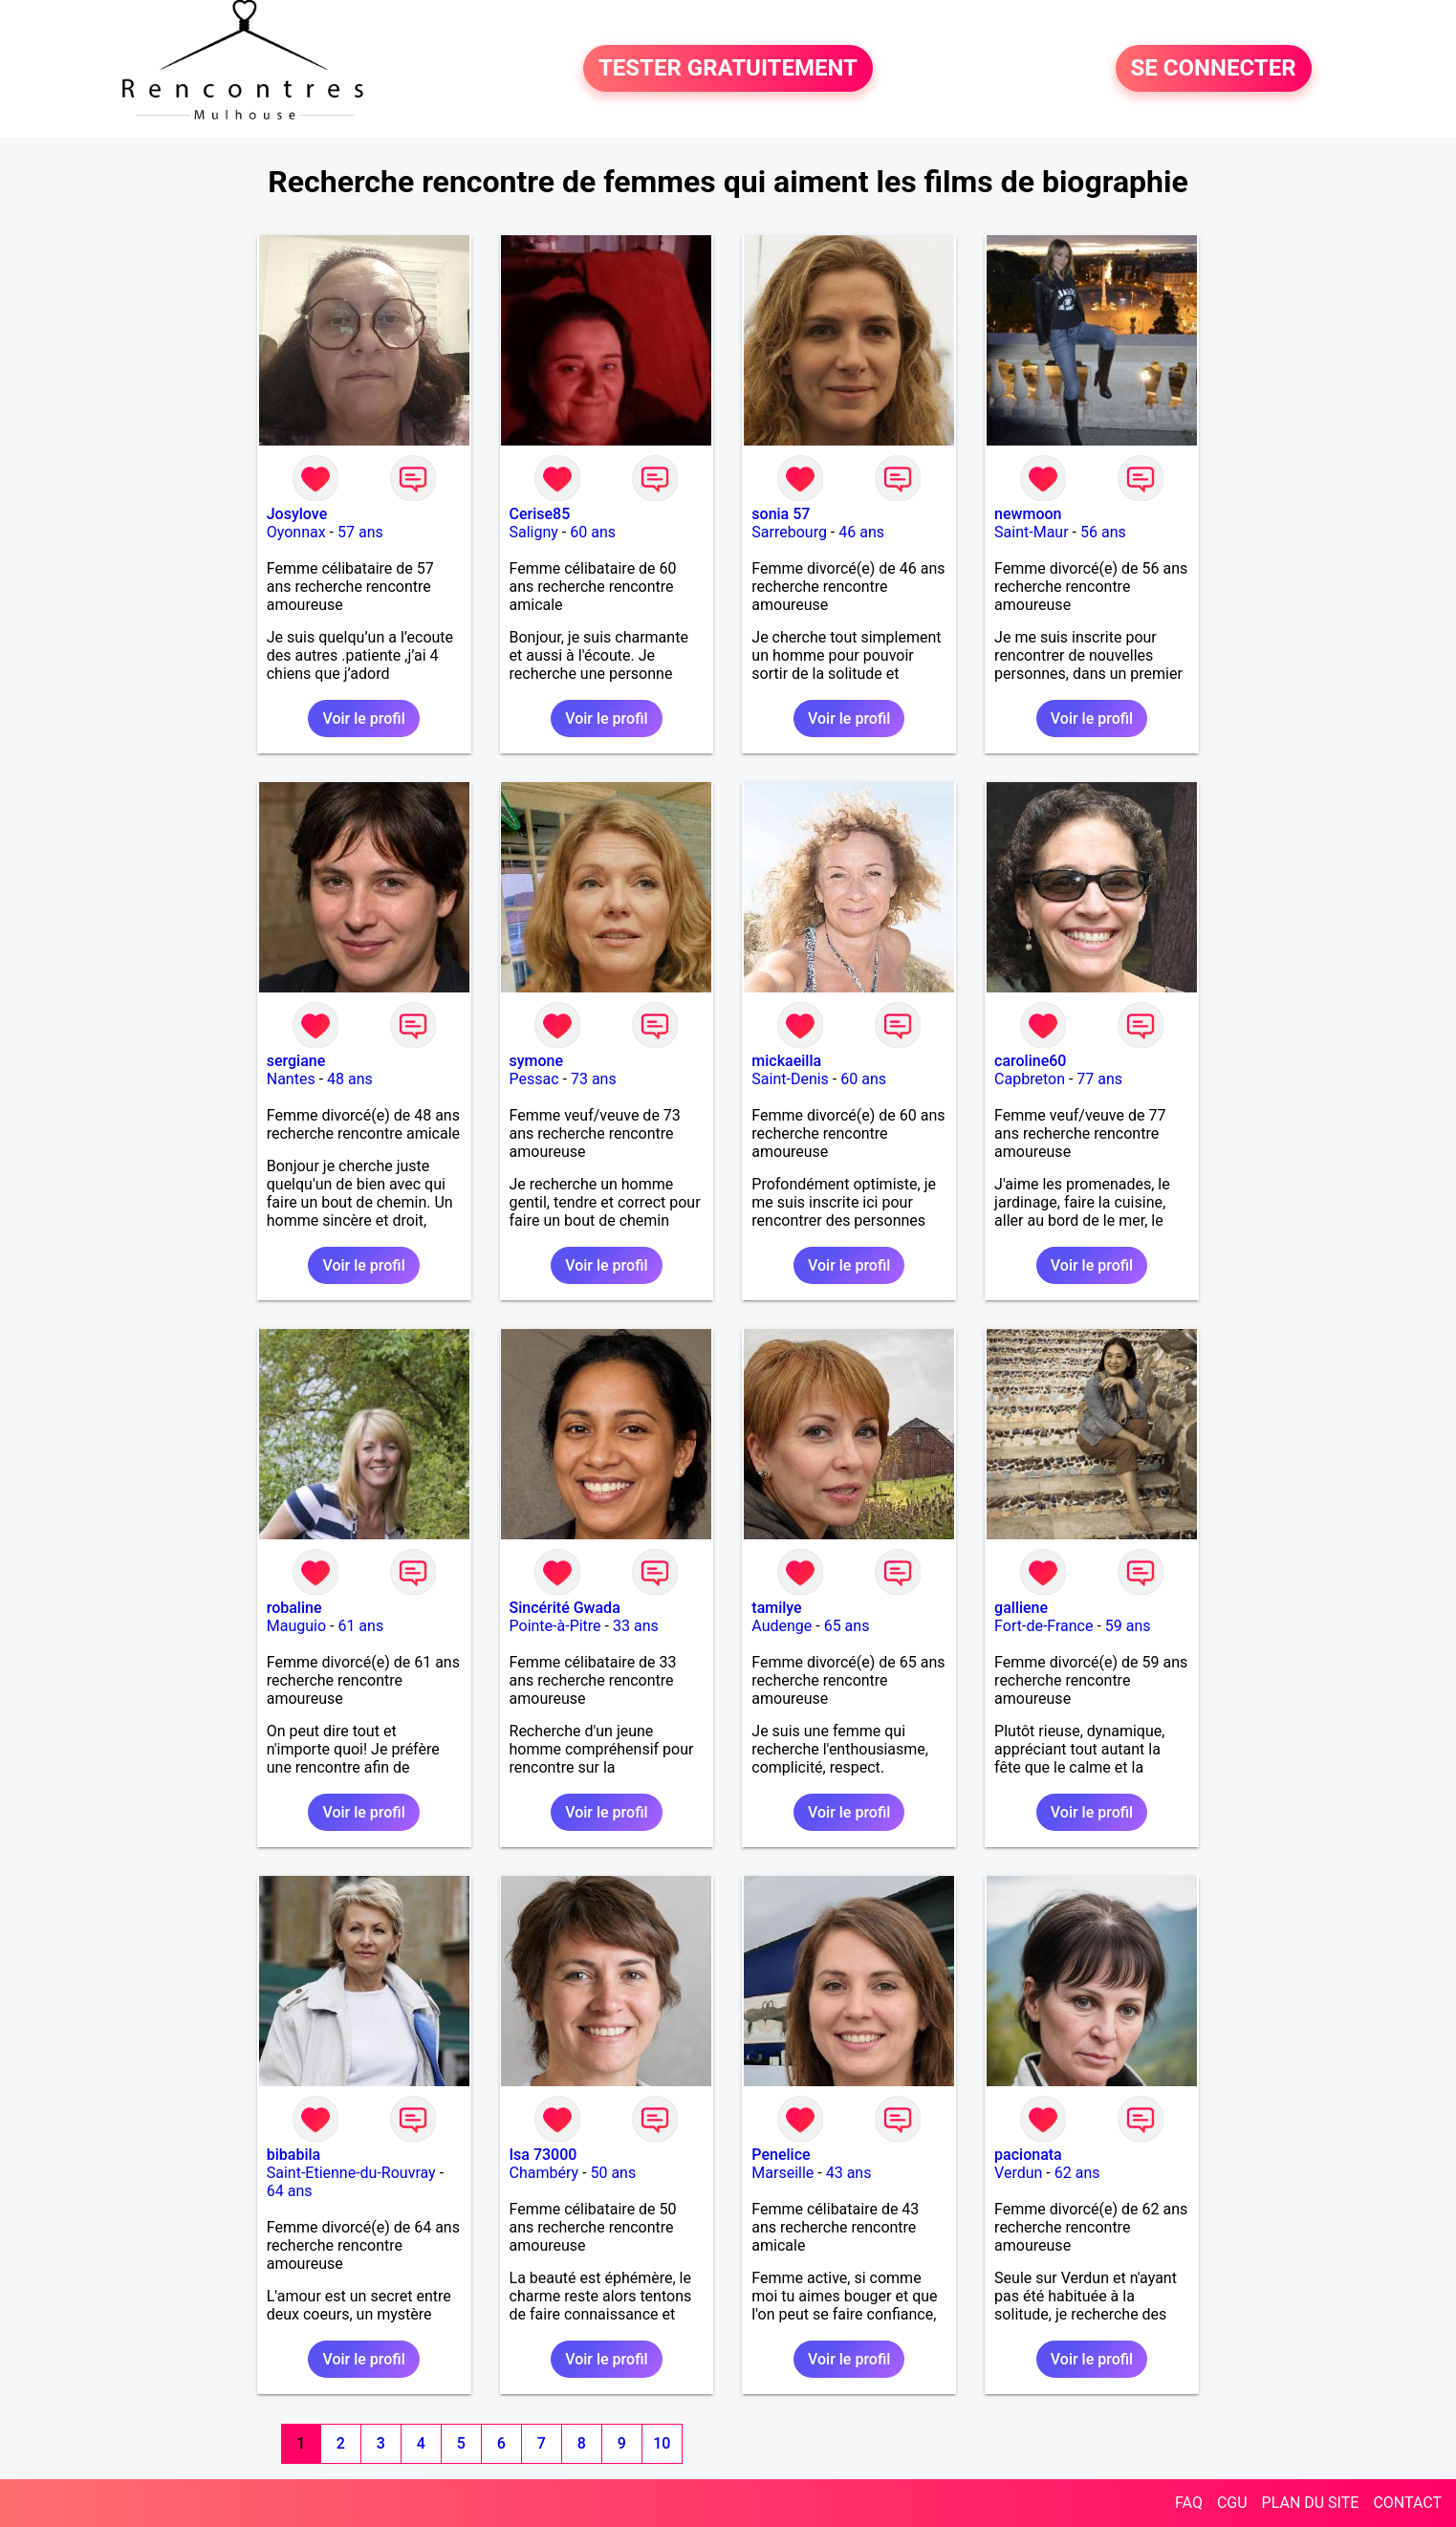 The image size is (1456, 2527). What do you see at coordinates (296, 1061) in the screenshot?
I see `sergiane` at bounding box center [296, 1061].